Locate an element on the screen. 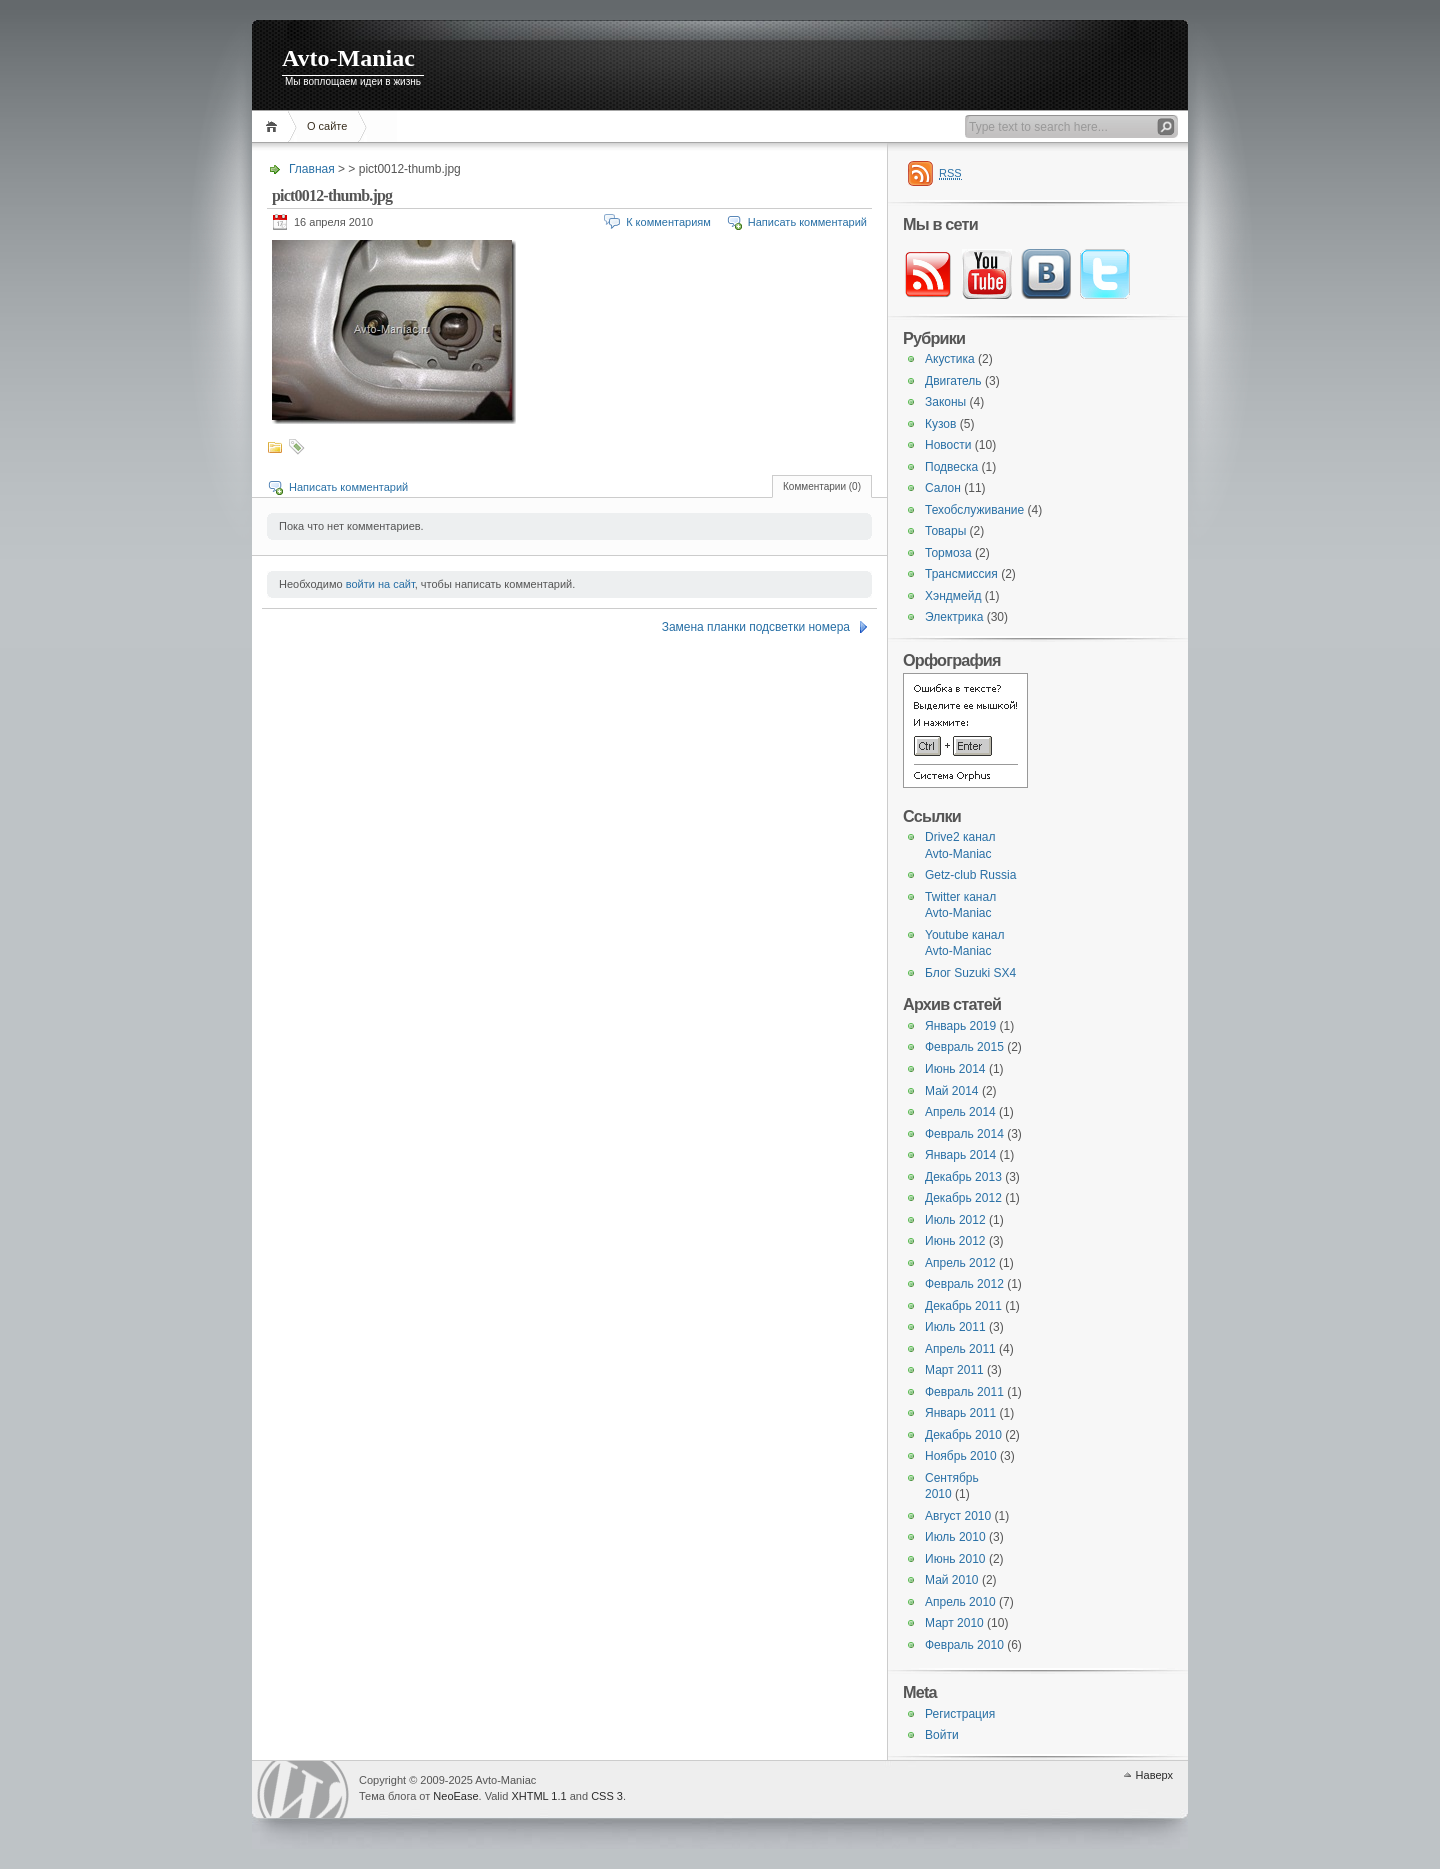 The image size is (1440, 1869). Февраль 2014 is located at coordinates (964, 1134).